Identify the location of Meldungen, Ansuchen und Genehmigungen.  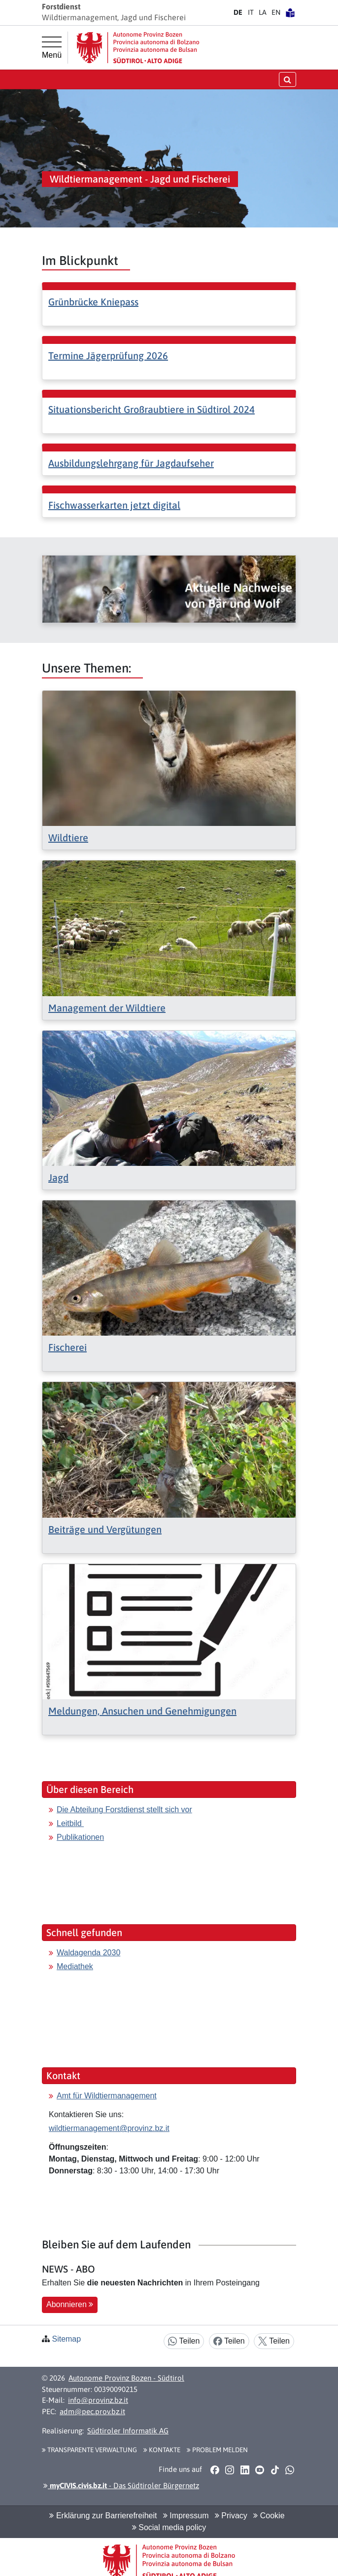
(142, 1711).